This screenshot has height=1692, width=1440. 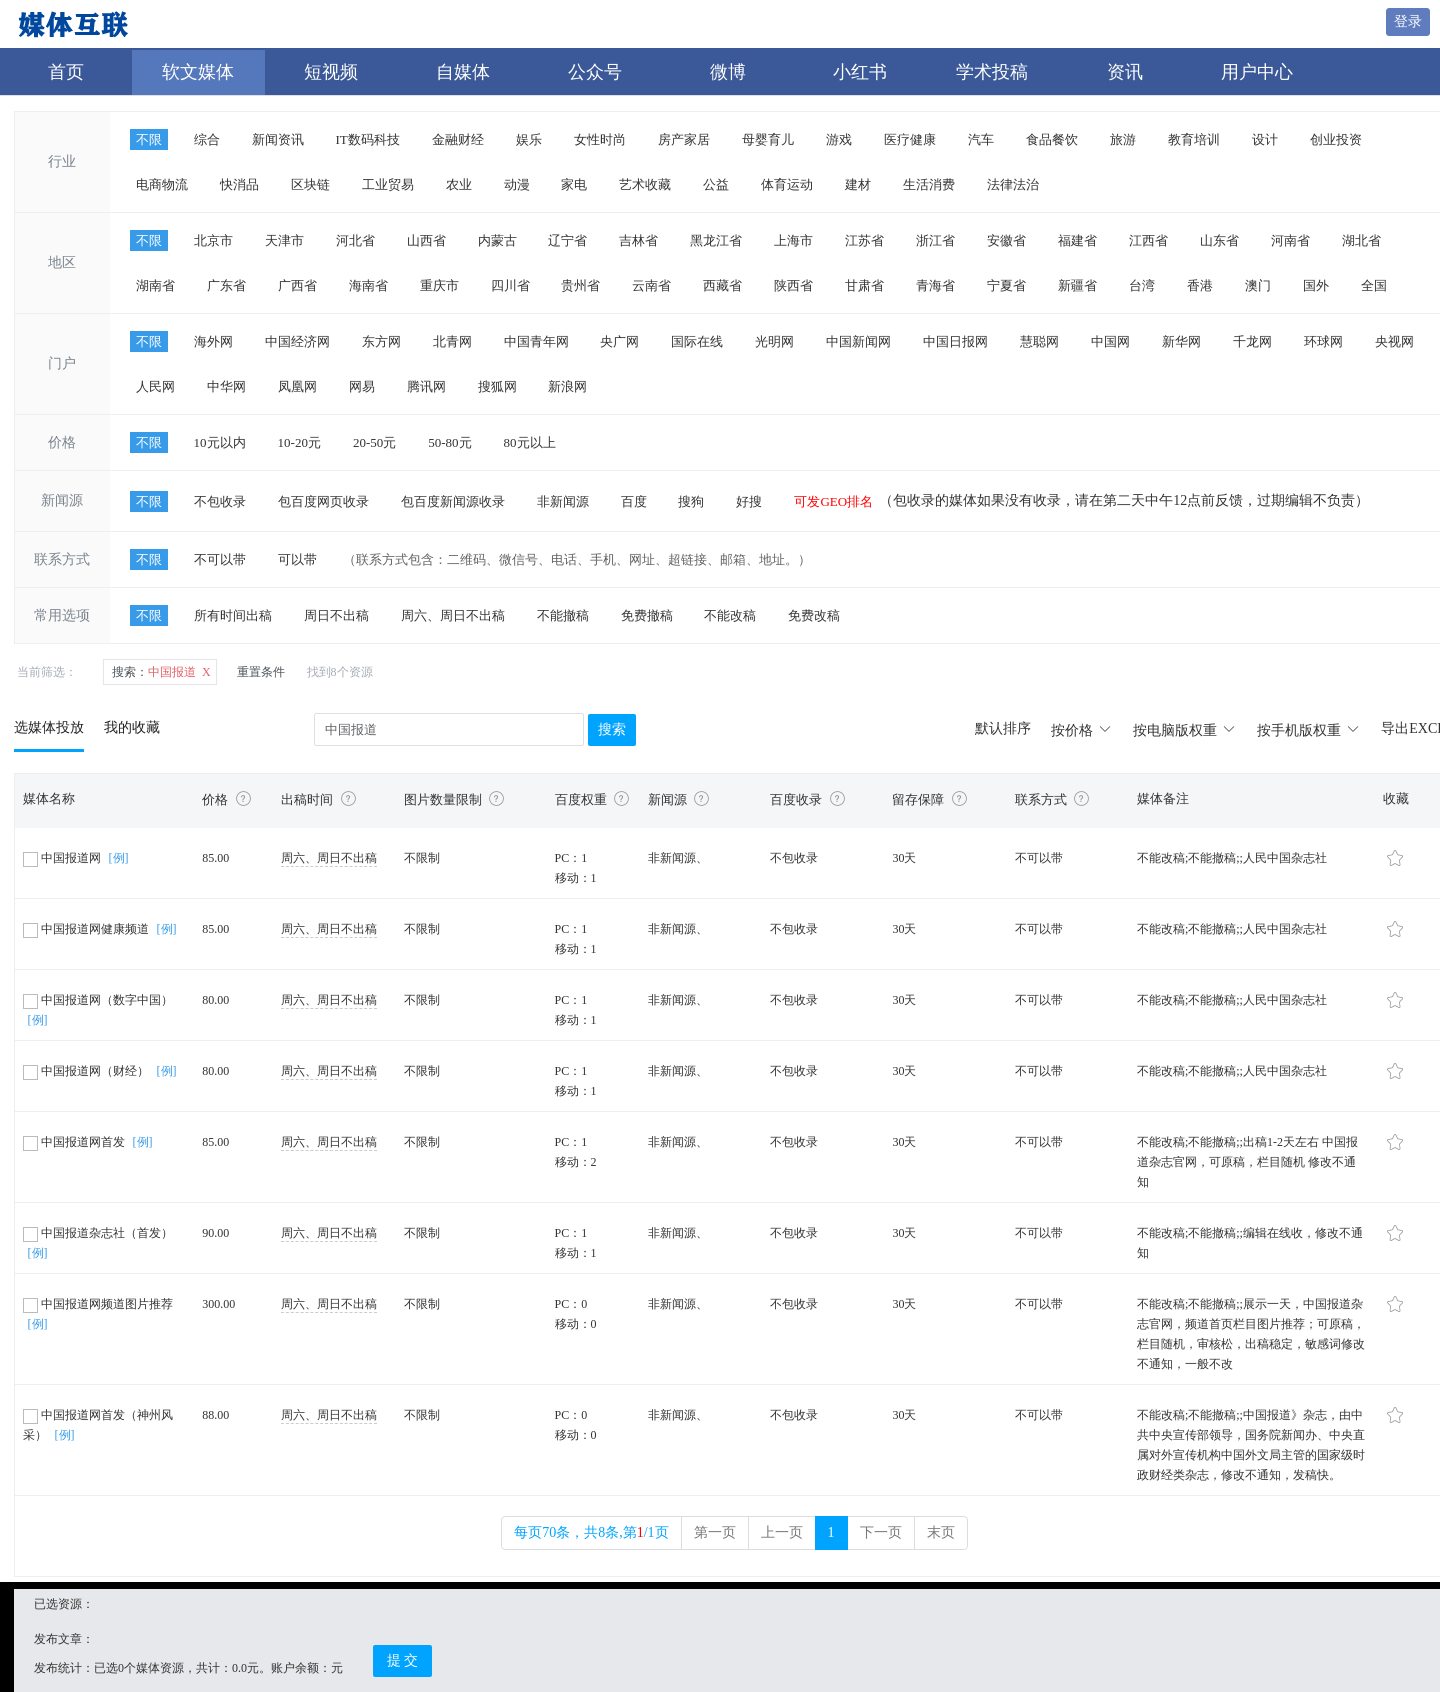 What do you see at coordinates (381, 341) in the screenshot?
I see `东方网` at bounding box center [381, 341].